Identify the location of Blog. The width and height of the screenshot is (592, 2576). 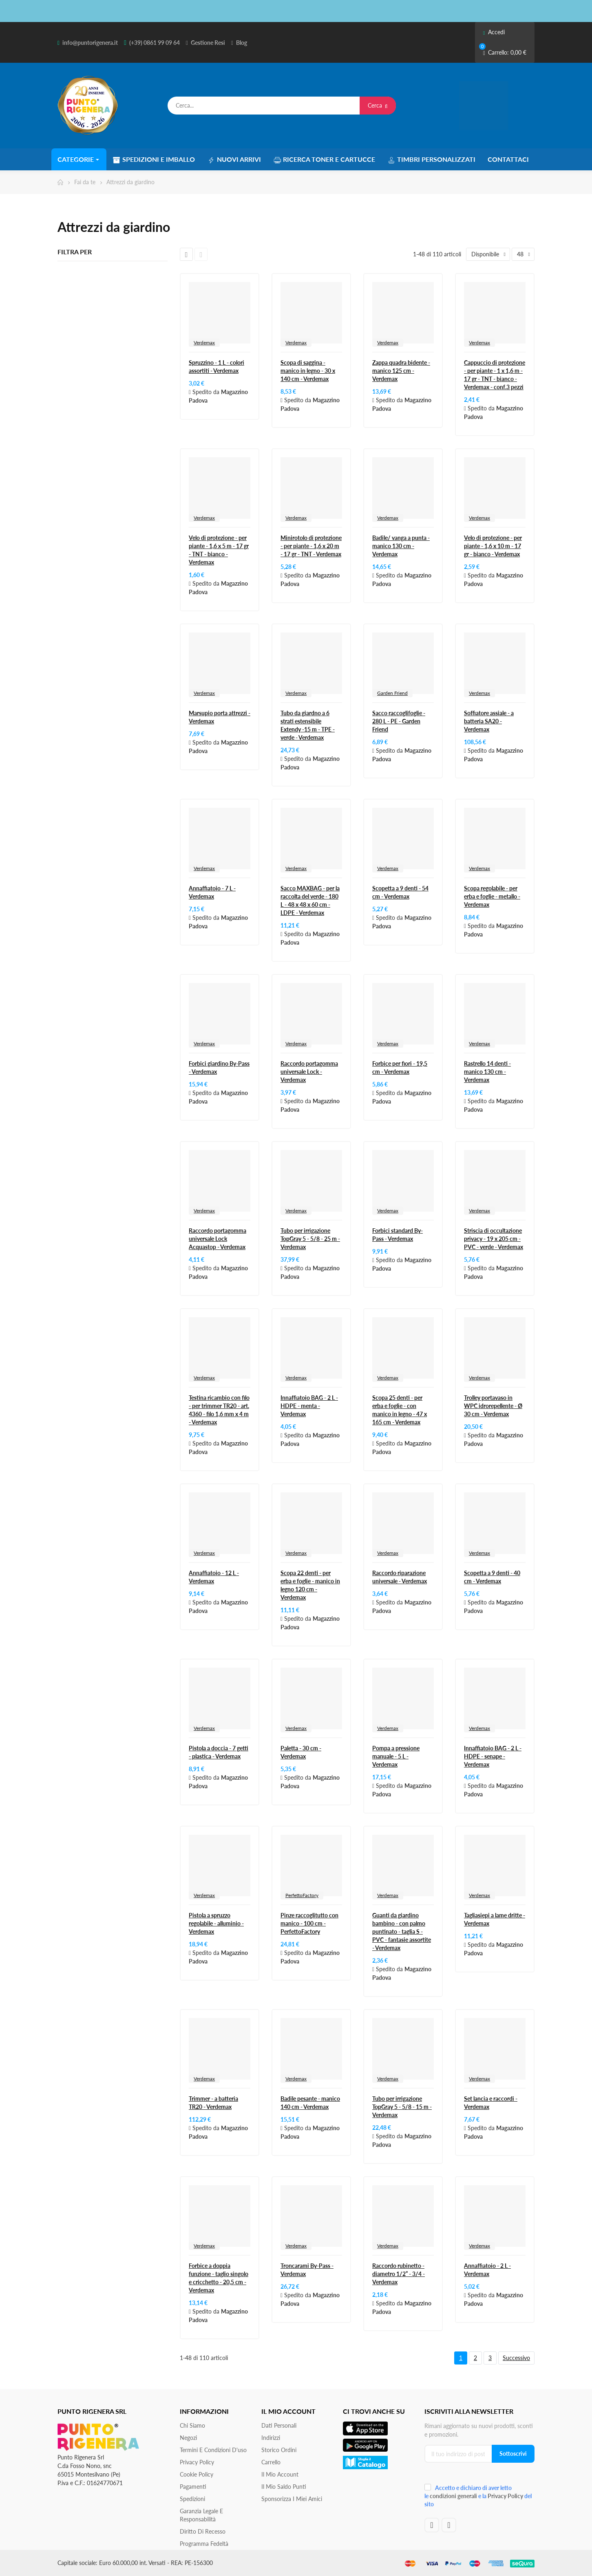
(241, 42).